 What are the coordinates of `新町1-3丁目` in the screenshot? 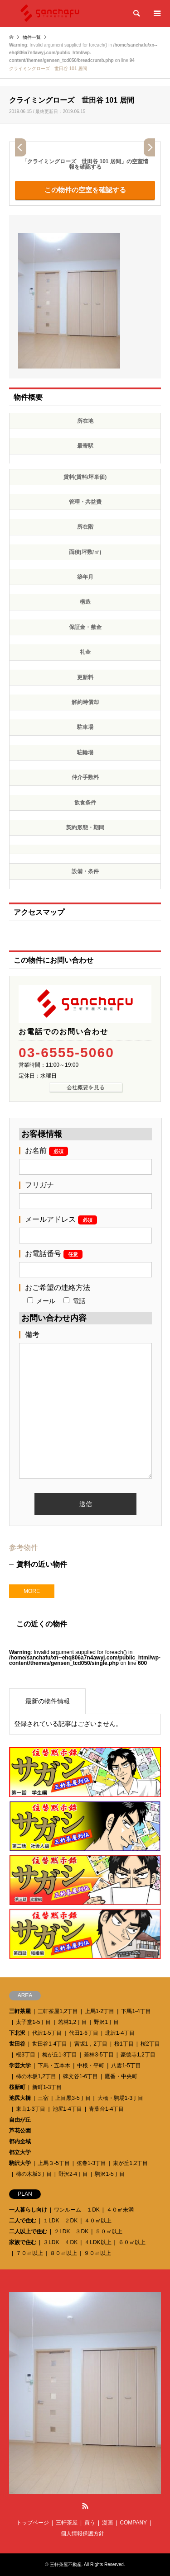 It's located at (47, 2087).